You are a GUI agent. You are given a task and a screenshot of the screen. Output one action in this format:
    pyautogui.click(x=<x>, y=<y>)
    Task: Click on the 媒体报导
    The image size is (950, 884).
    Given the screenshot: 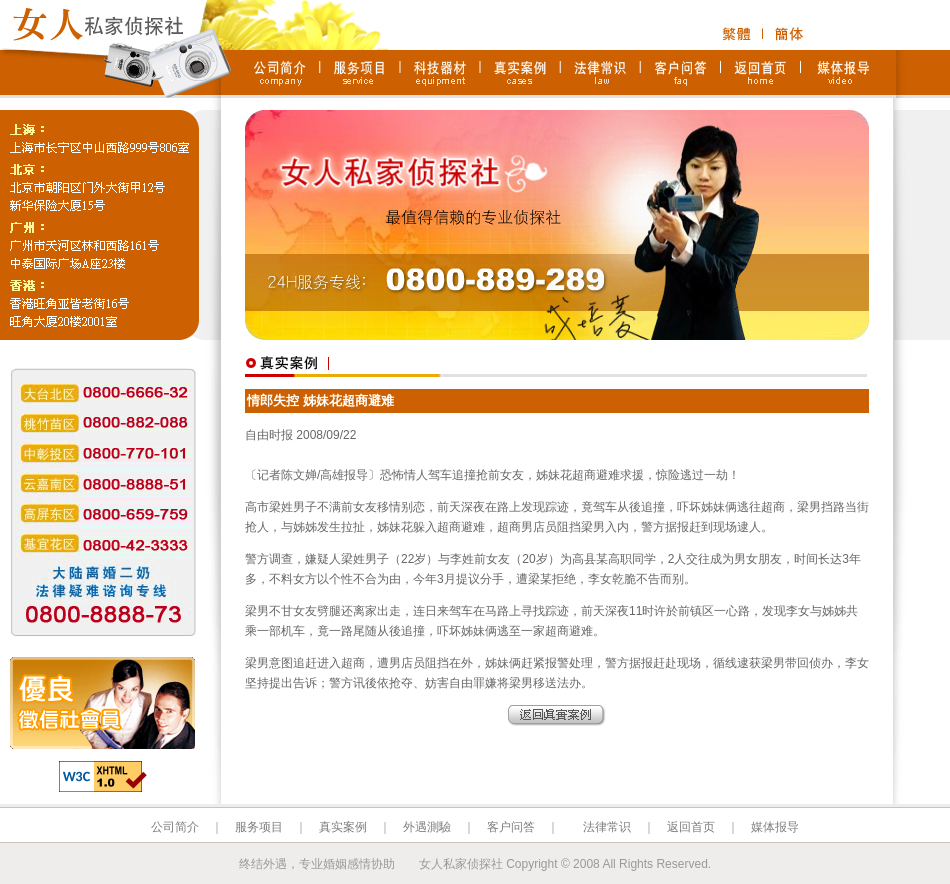 What is the action you would take?
    pyautogui.click(x=775, y=827)
    